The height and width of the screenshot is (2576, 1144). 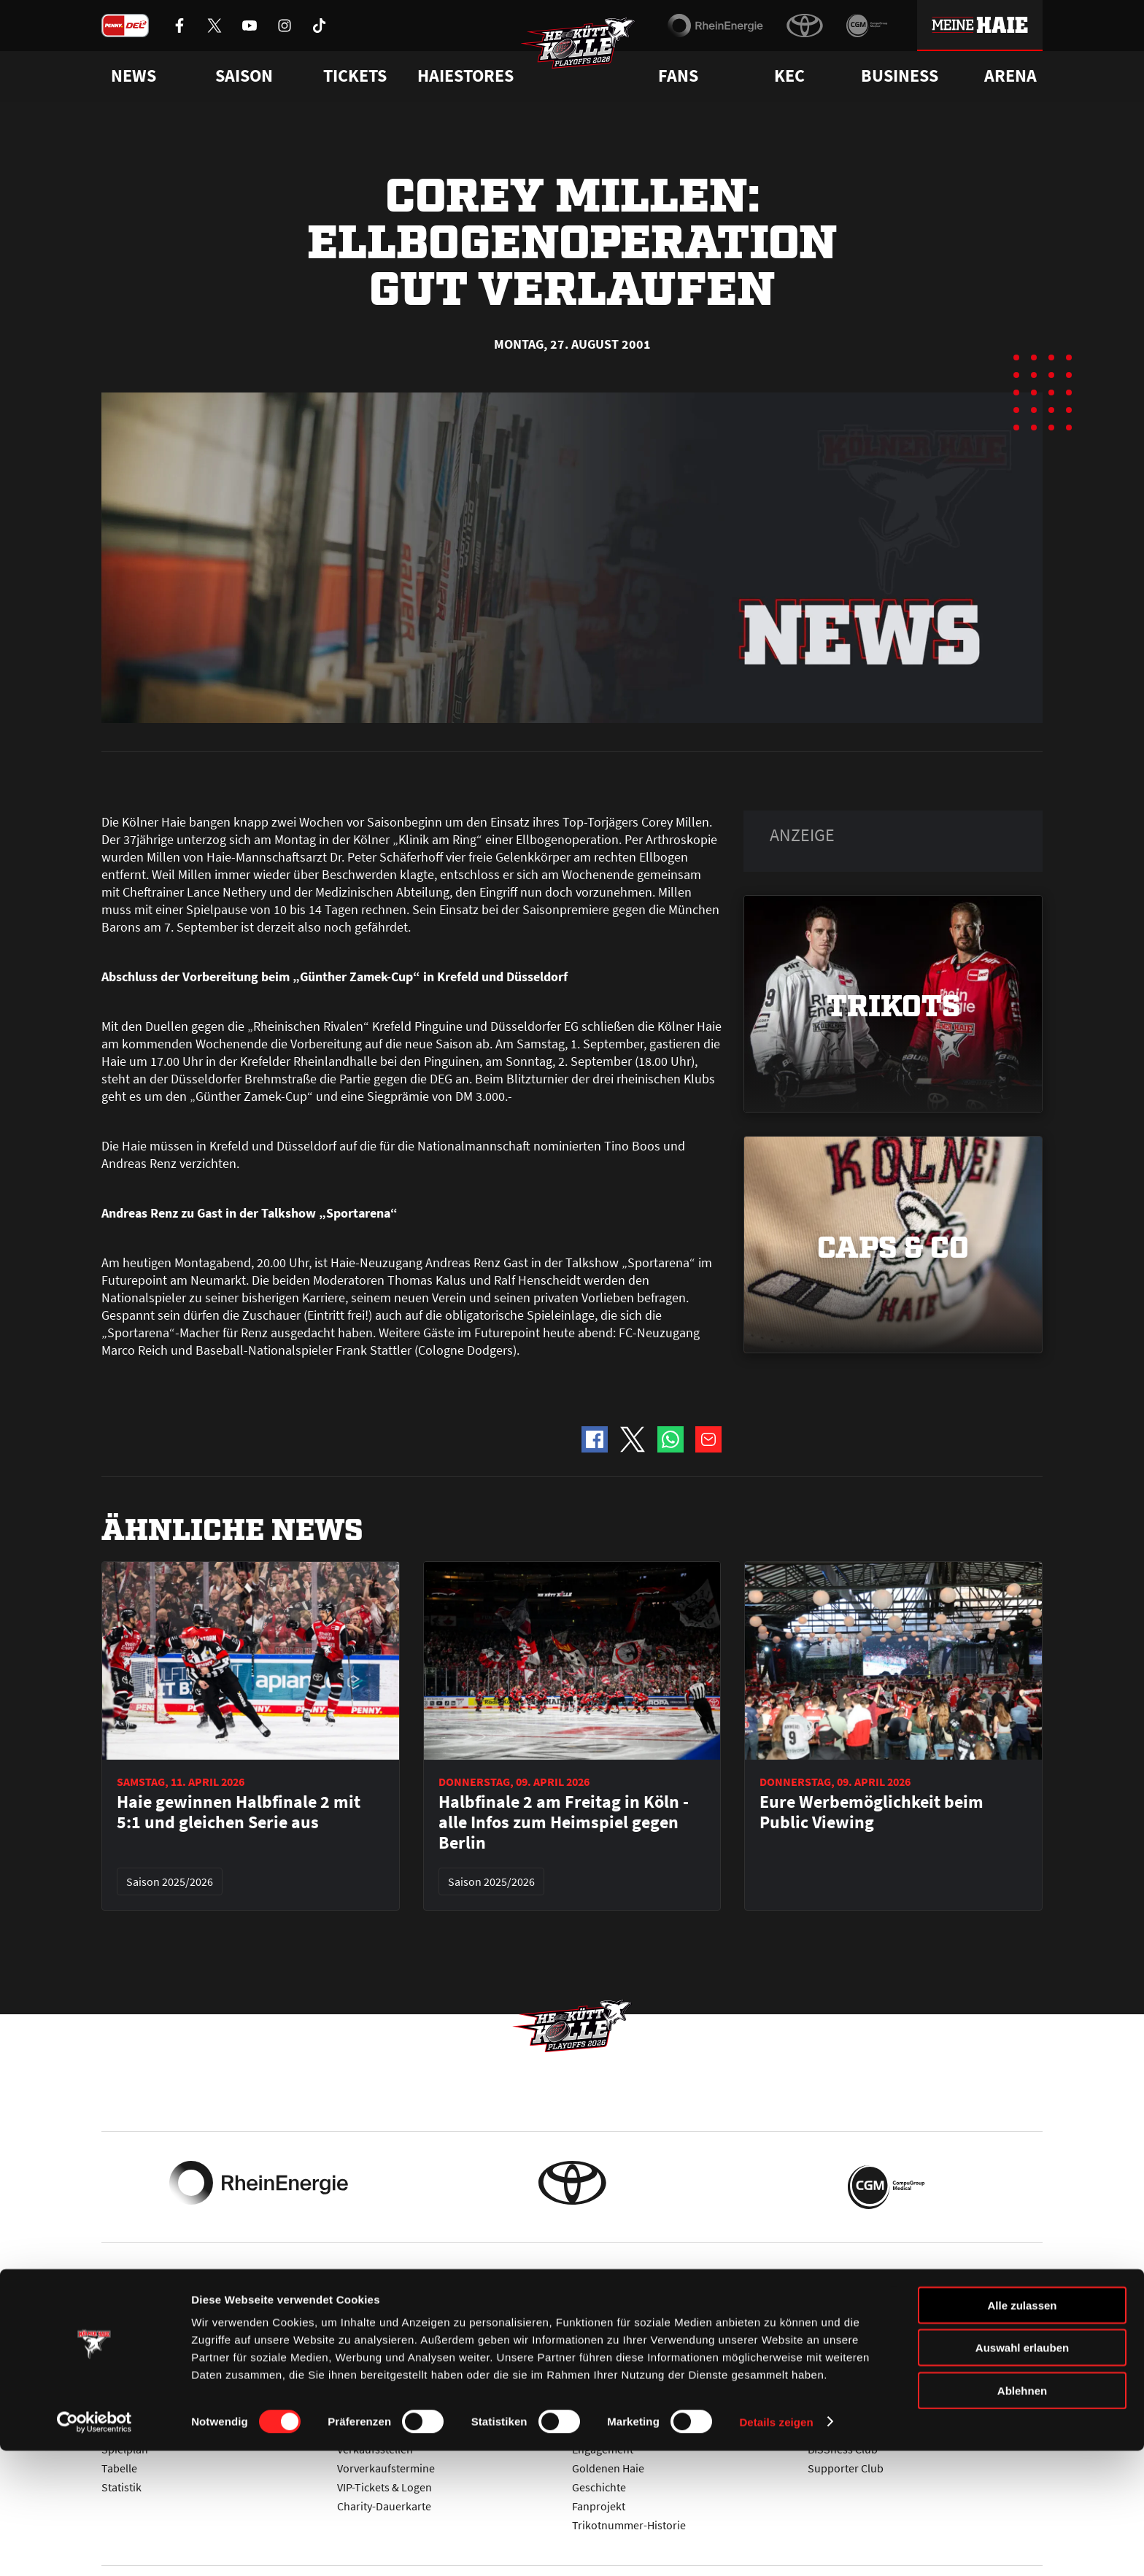 What do you see at coordinates (364, 2392) in the screenshot?
I see `Ticketshop` at bounding box center [364, 2392].